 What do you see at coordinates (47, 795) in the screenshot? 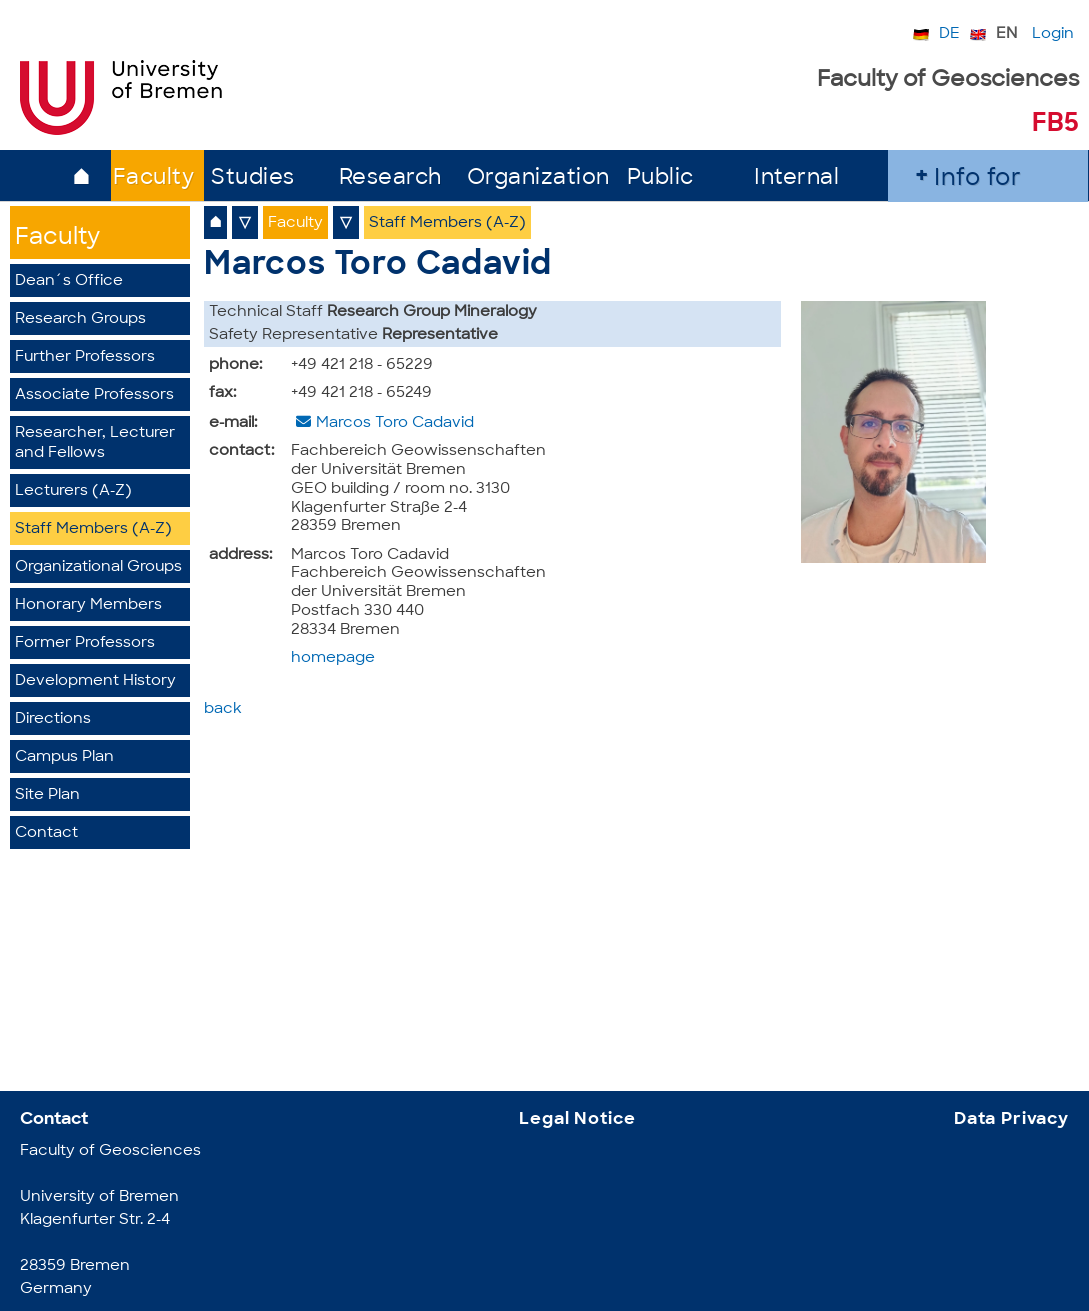
I see `Site Plan` at bounding box center [47, 795].